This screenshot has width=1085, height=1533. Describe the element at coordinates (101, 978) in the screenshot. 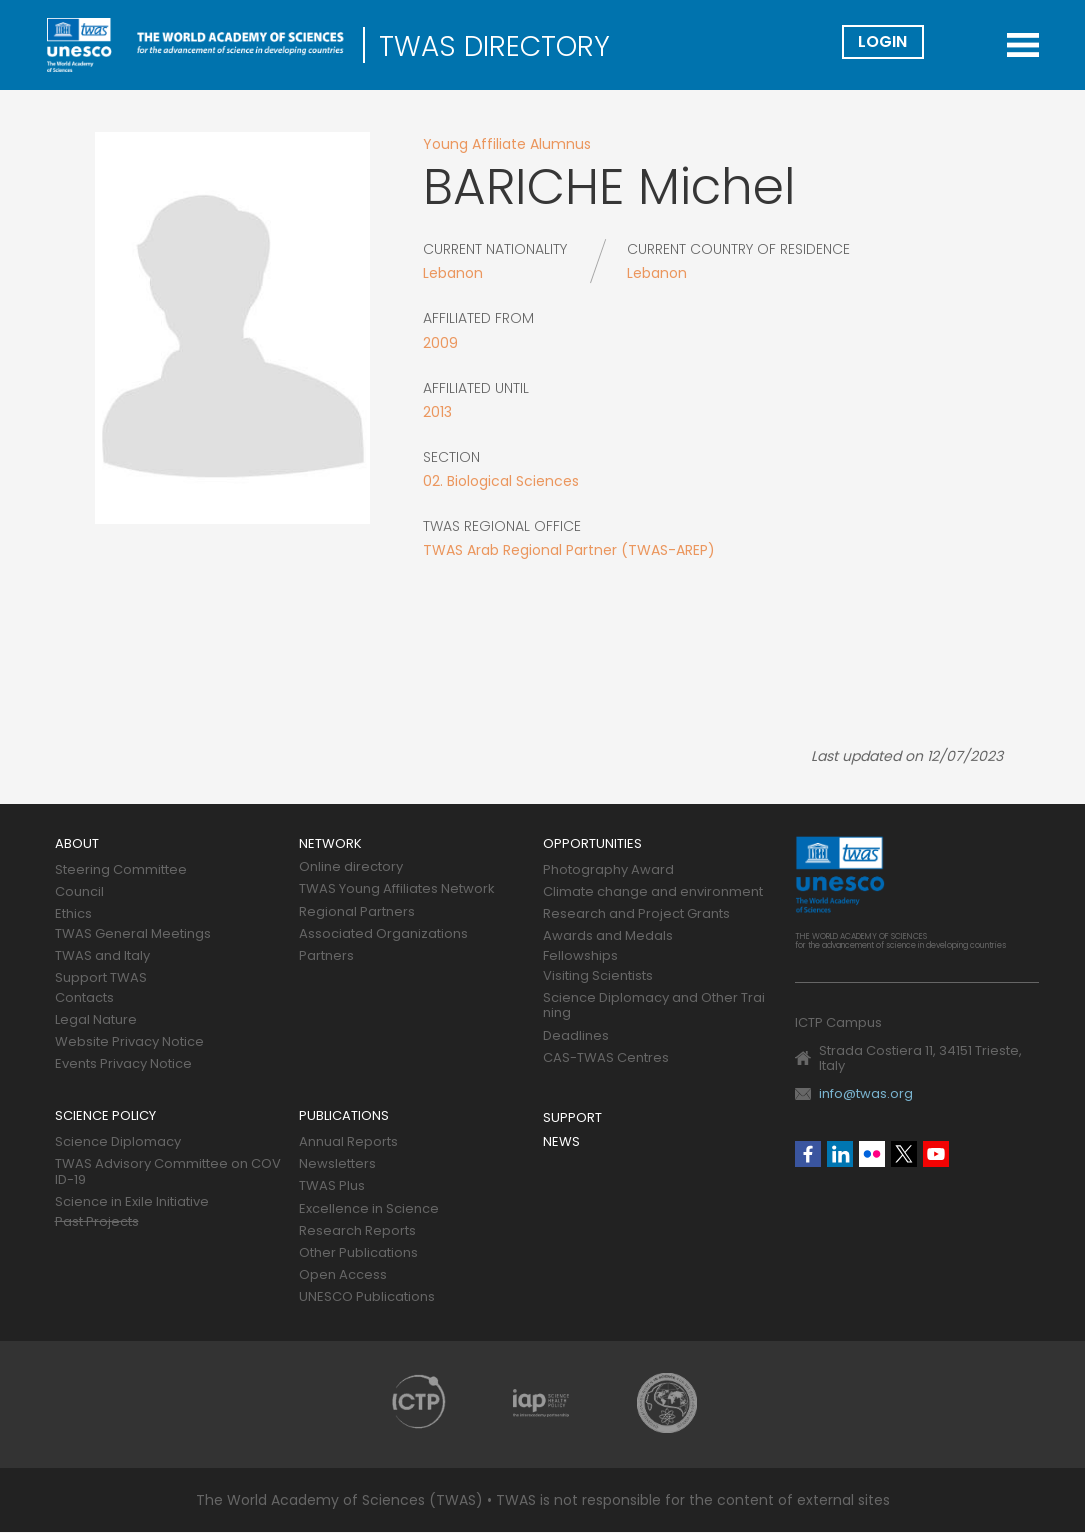

I see `Support TWAS` at that location.